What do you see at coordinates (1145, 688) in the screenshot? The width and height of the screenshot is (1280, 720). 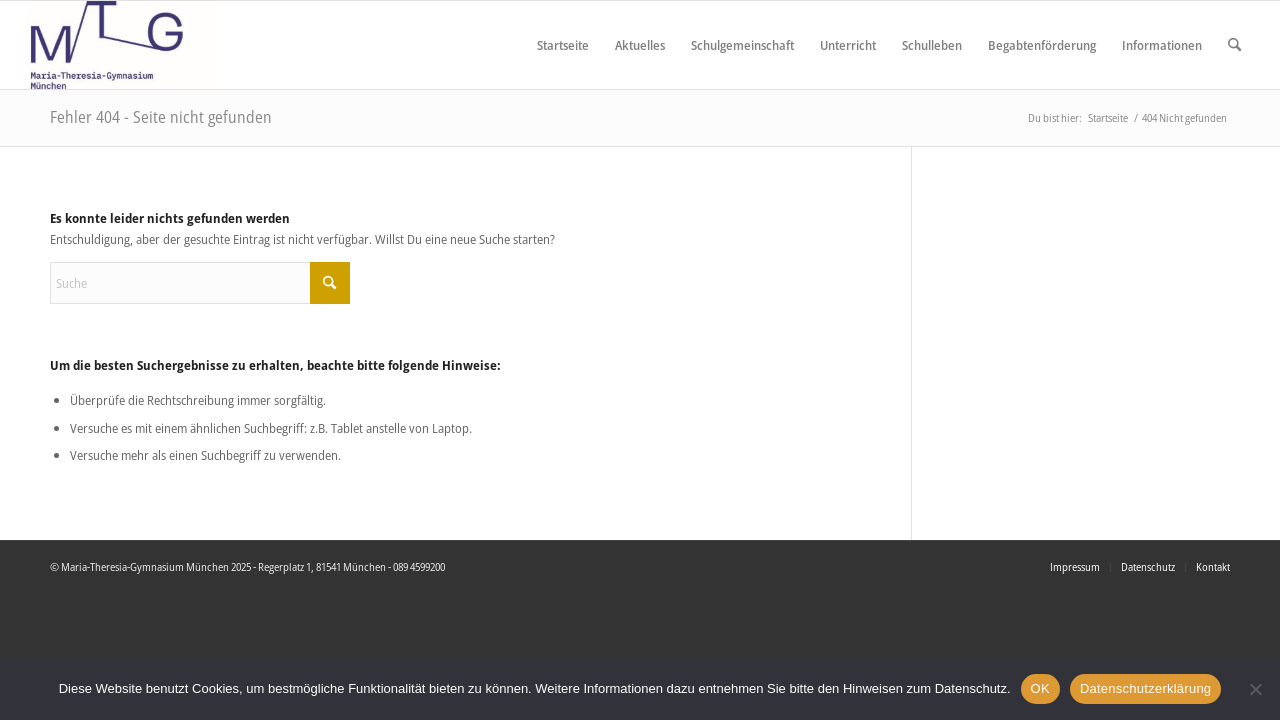 I see `Datenschutzerklärung` at bounding box center [1145, 688].